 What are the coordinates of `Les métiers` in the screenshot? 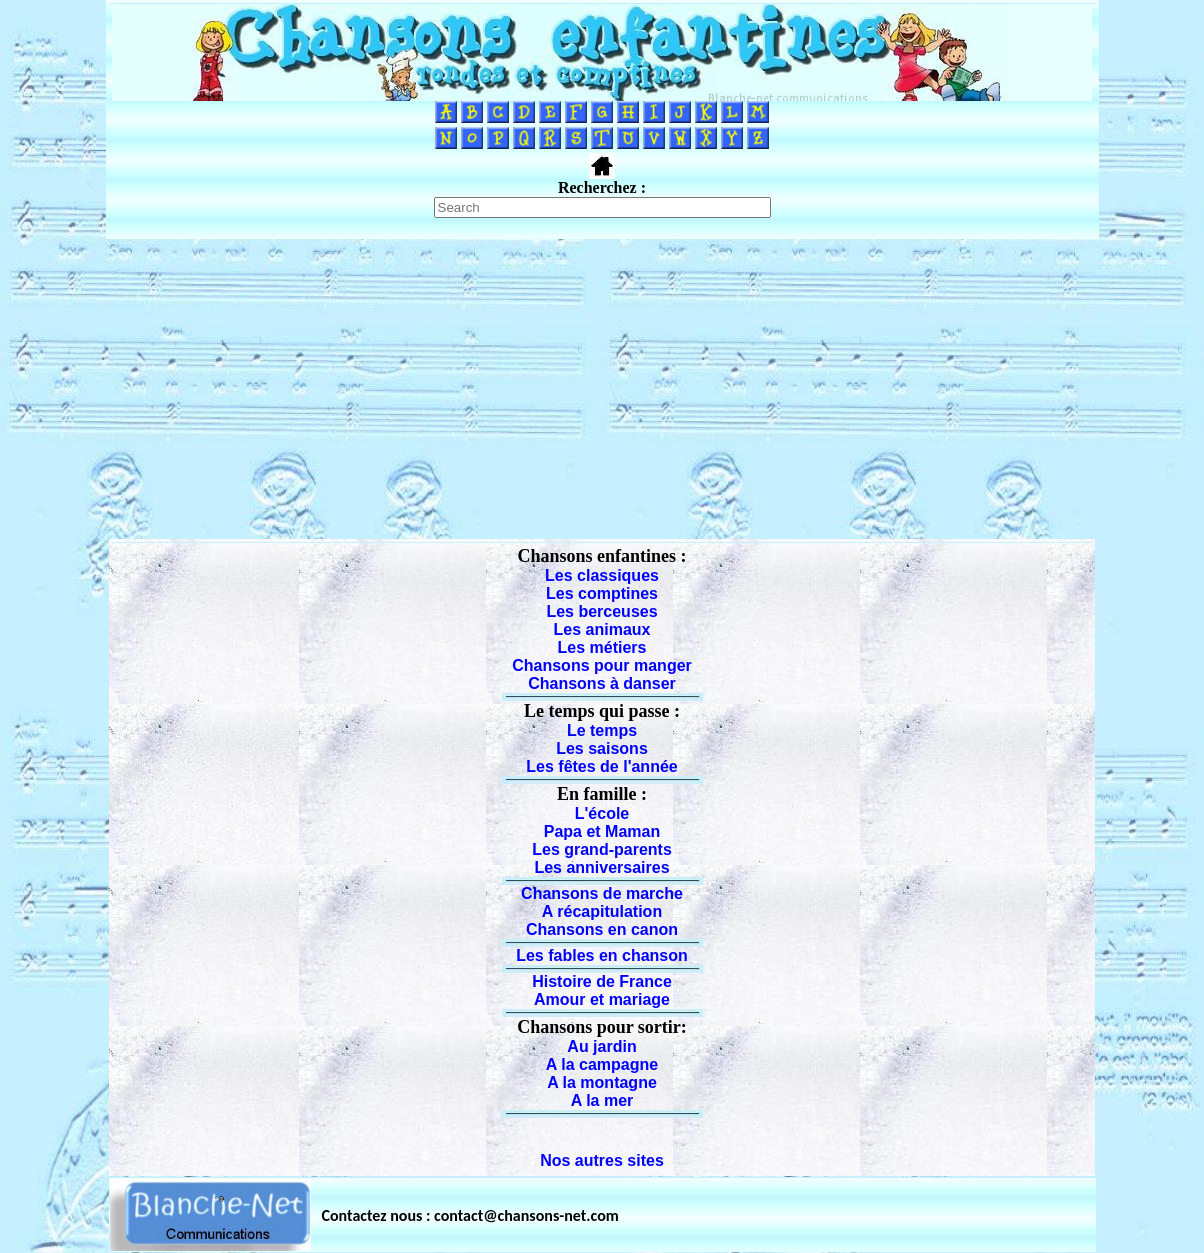 It's located at (602, 647).